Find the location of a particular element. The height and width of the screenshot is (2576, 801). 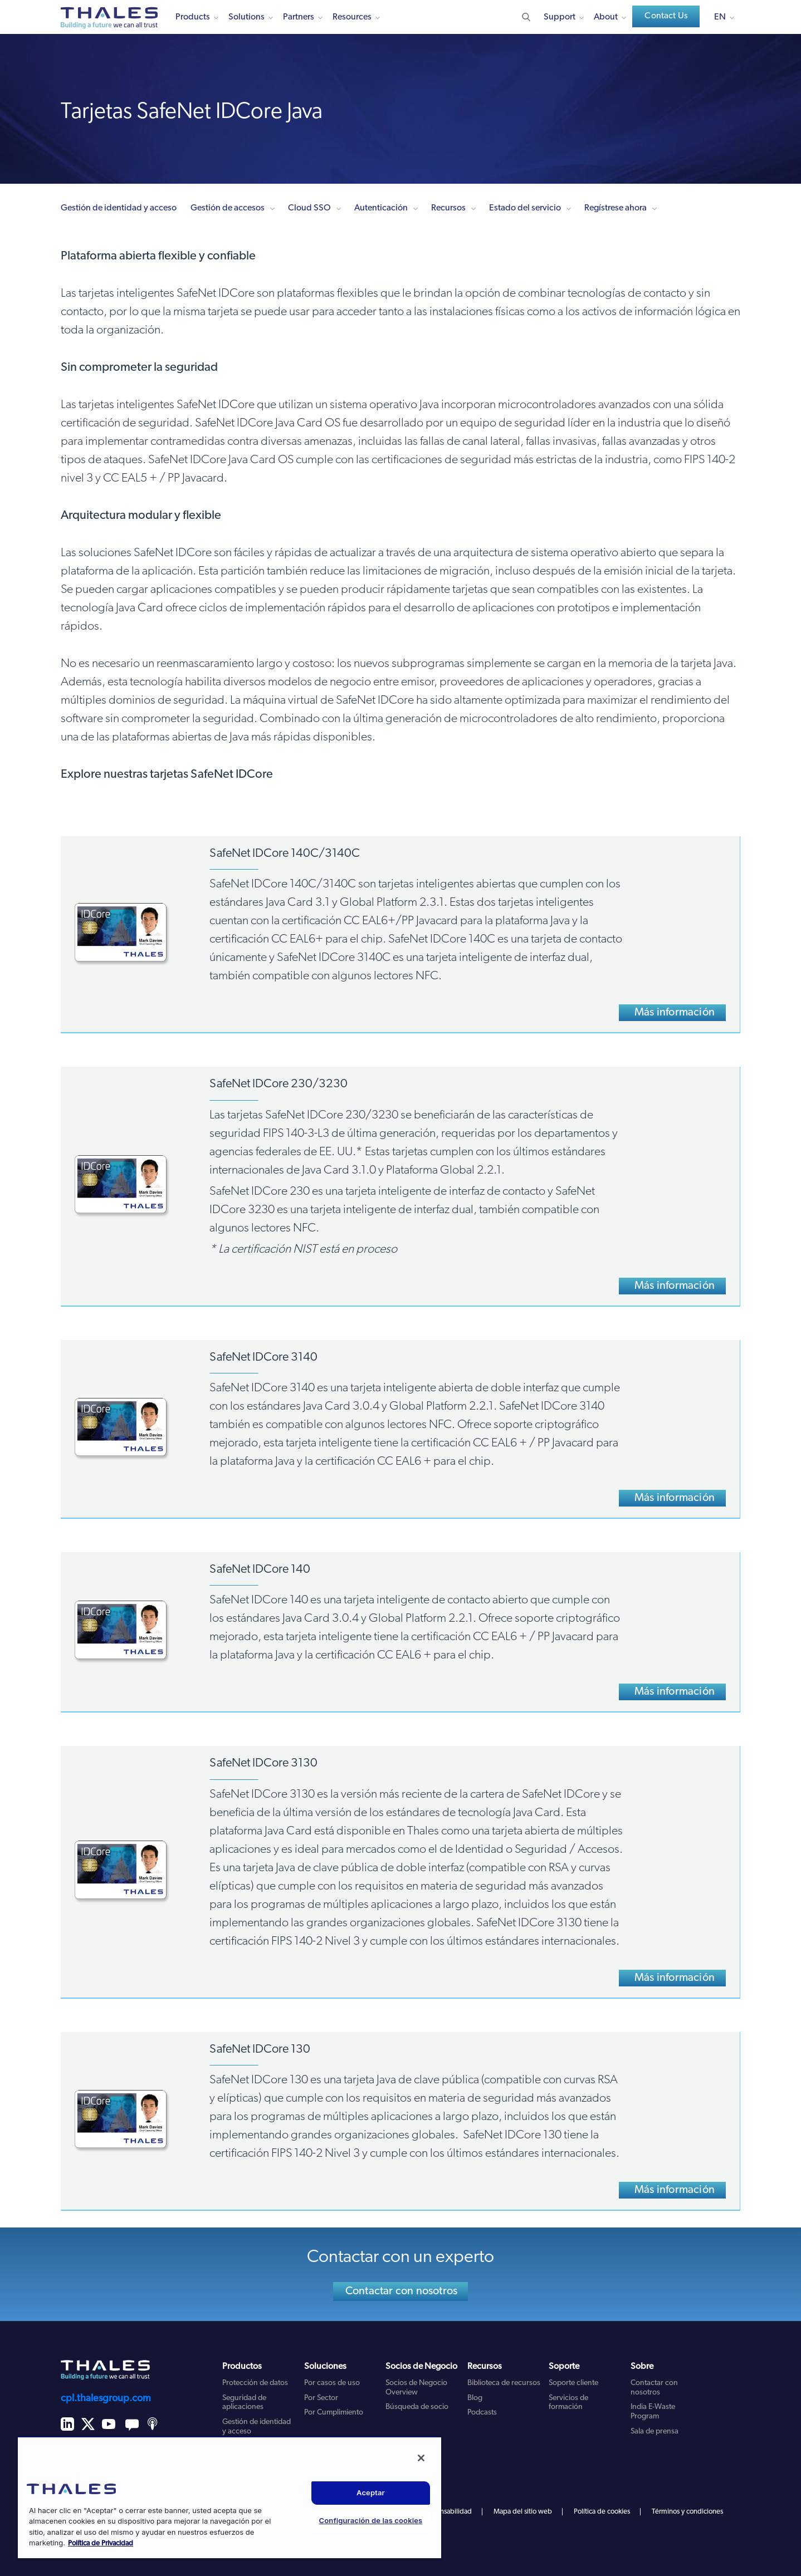

Cloud SSO is located at coordinates (309, 208).